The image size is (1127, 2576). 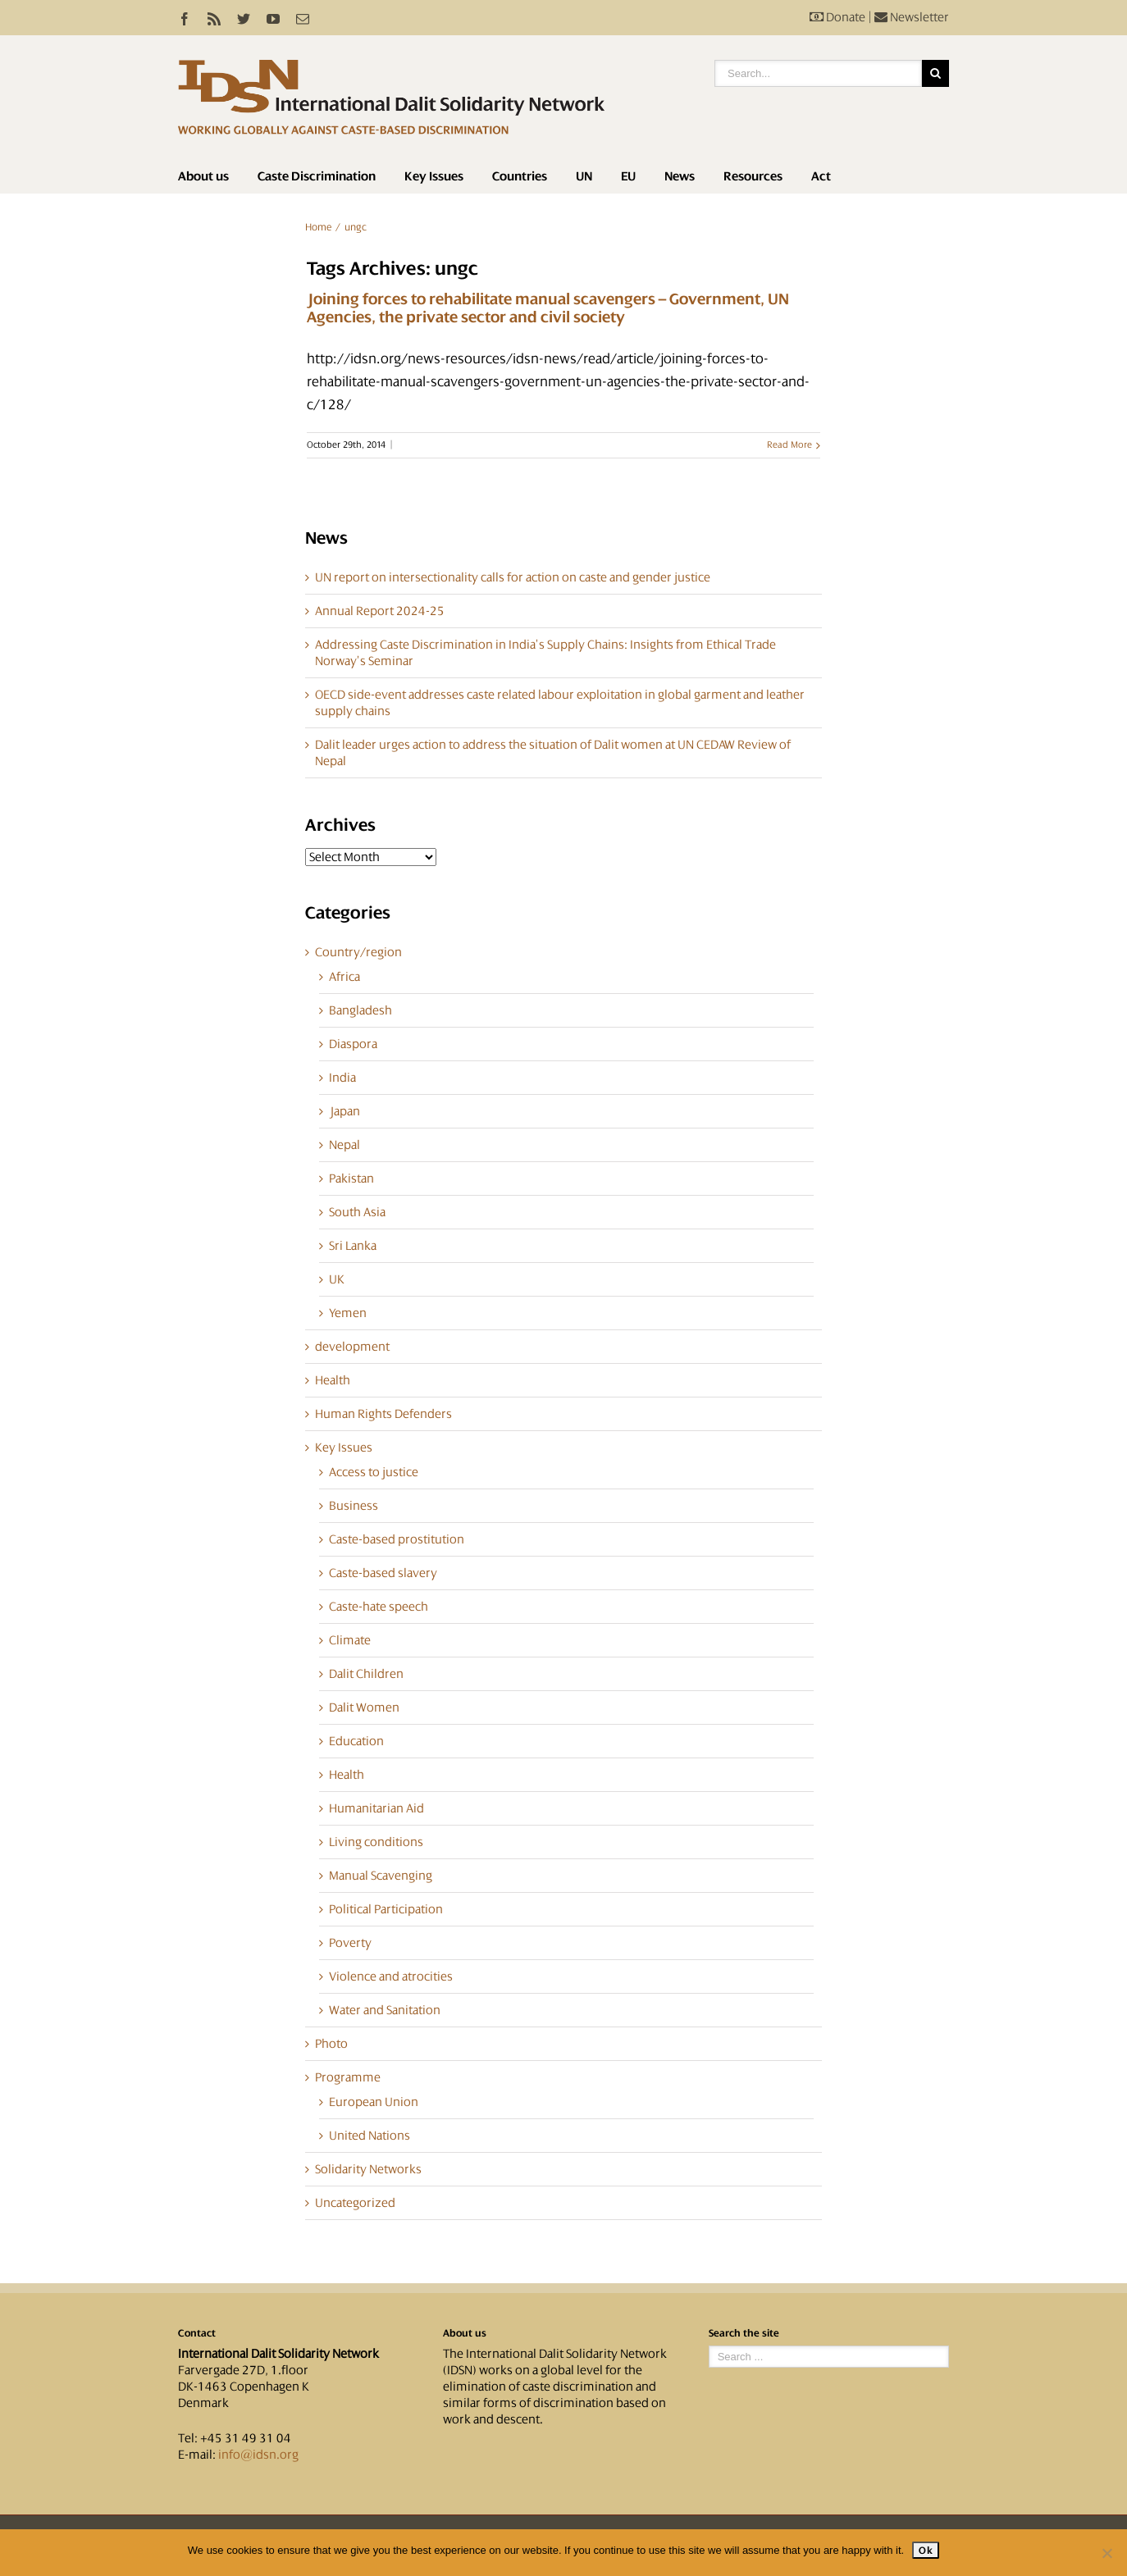 What do you see at coordinates (628, 176) in the screenshot?
I see `EU` at bounding box center [628, 176].